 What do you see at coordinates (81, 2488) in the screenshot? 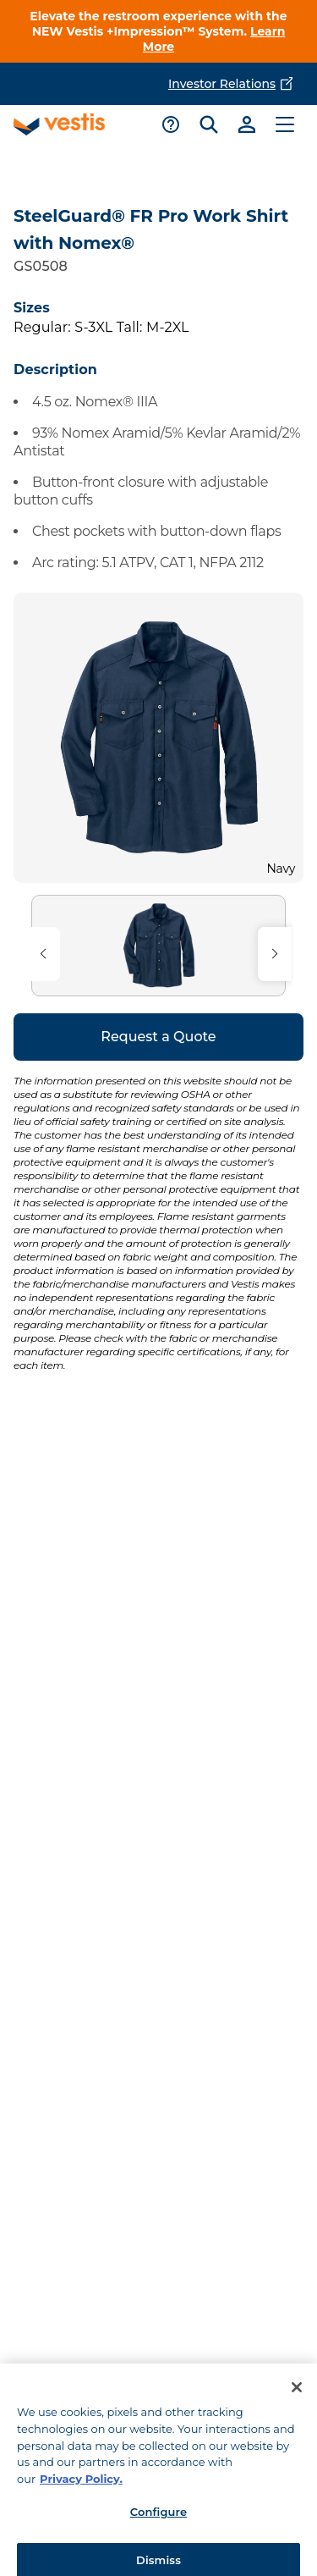
I see `Privacy Policy. [More information about your privacy, opens in a new tab]` at bounding box center [81, 2488].